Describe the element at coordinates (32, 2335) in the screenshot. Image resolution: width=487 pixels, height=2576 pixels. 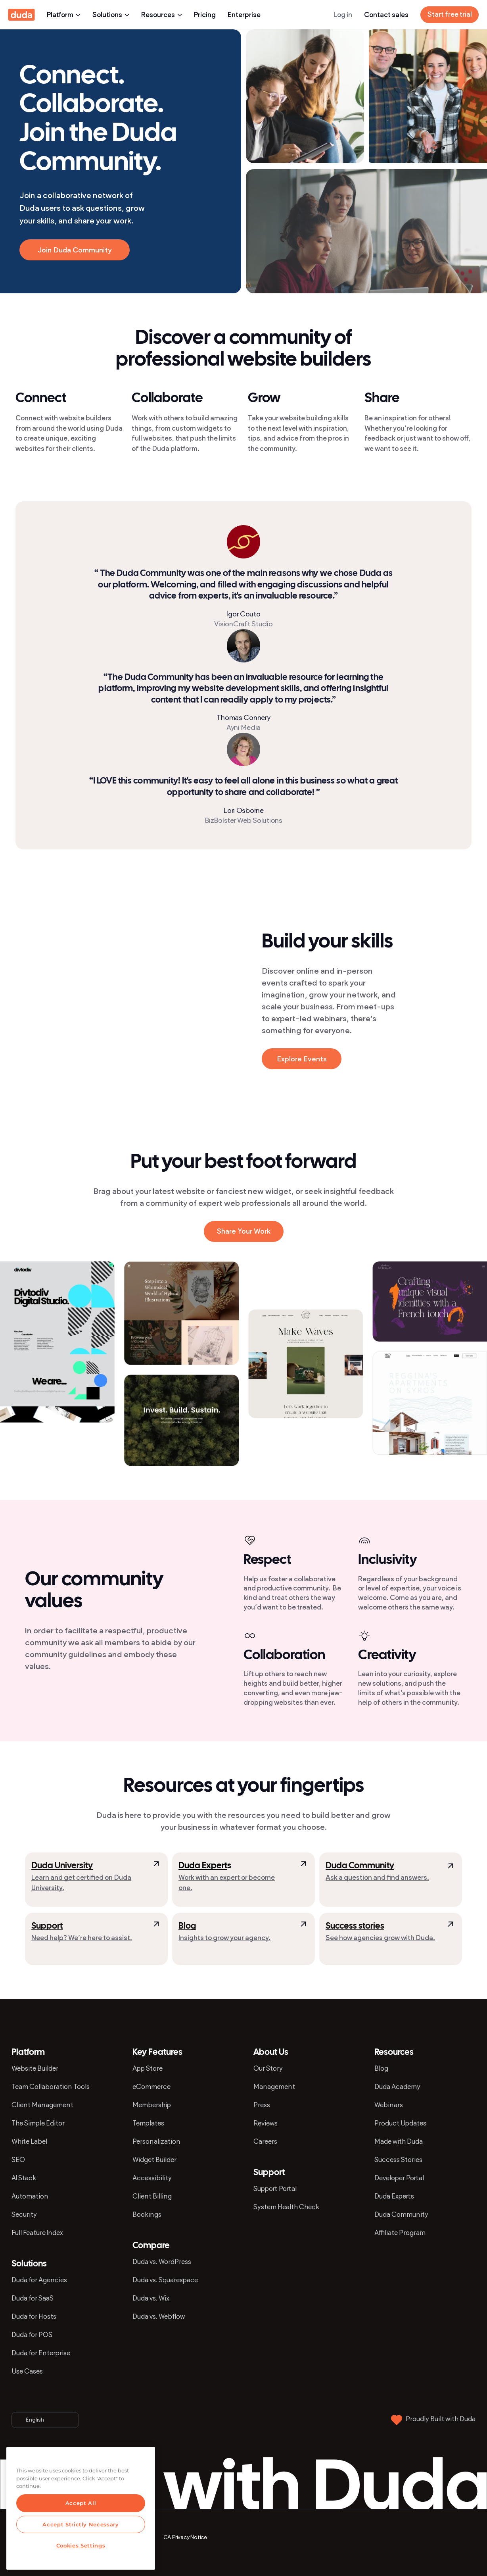
I see `Duda for POS` at that location.